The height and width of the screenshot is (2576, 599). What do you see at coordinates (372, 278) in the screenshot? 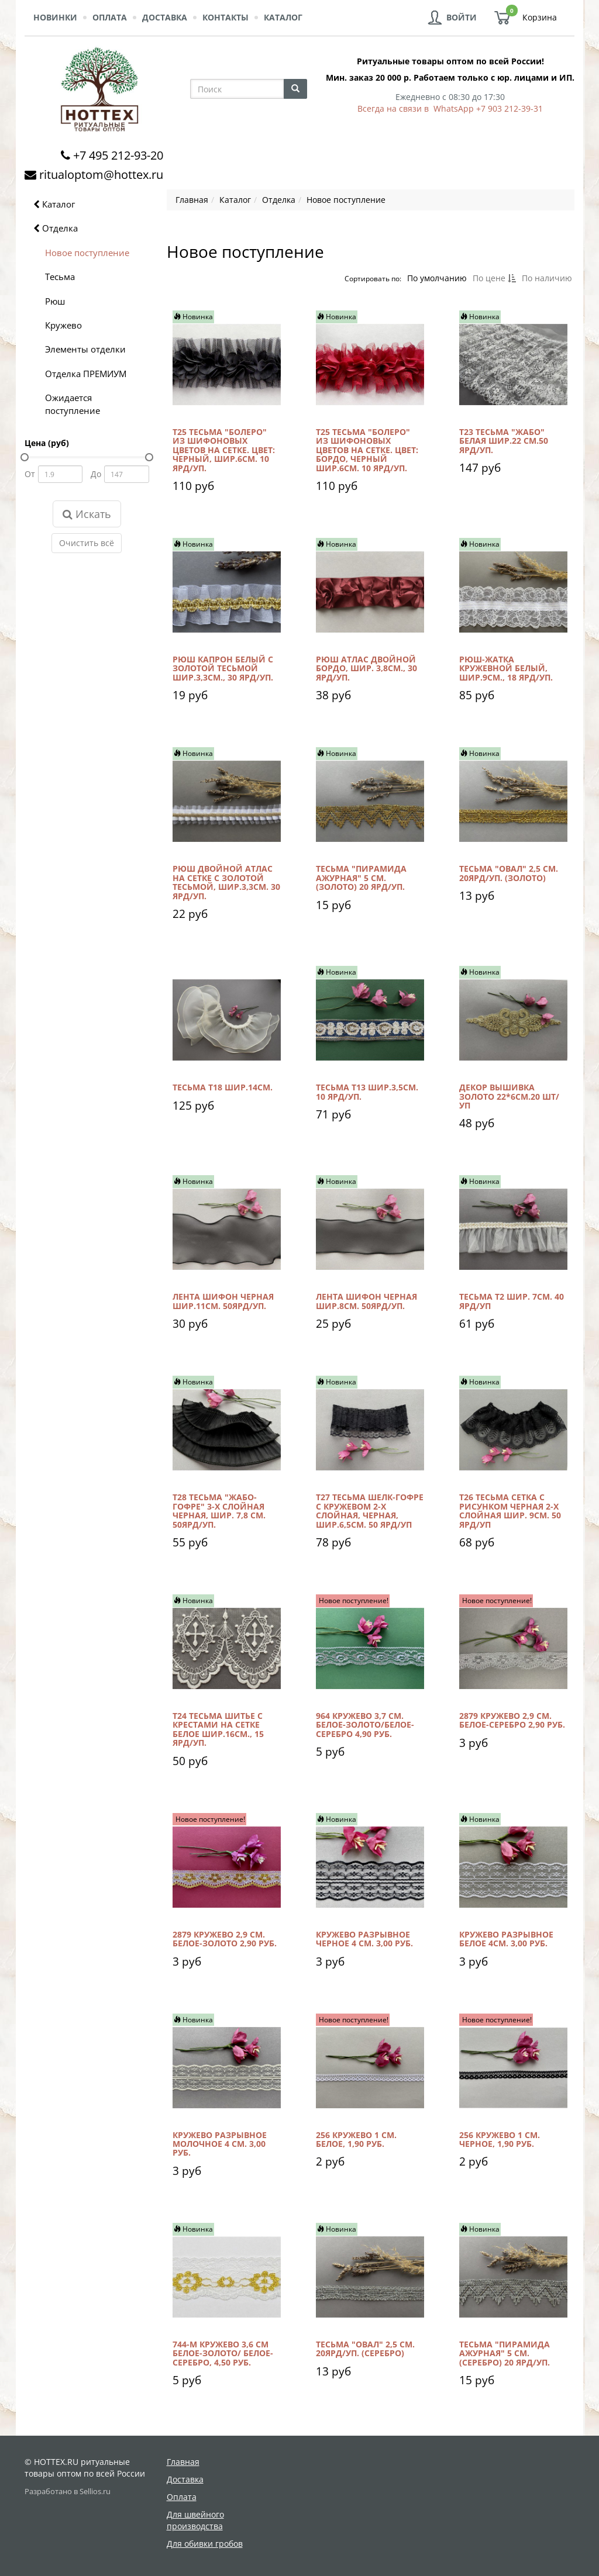
I see `Сортировать по:` at bounding box center [372, 278].